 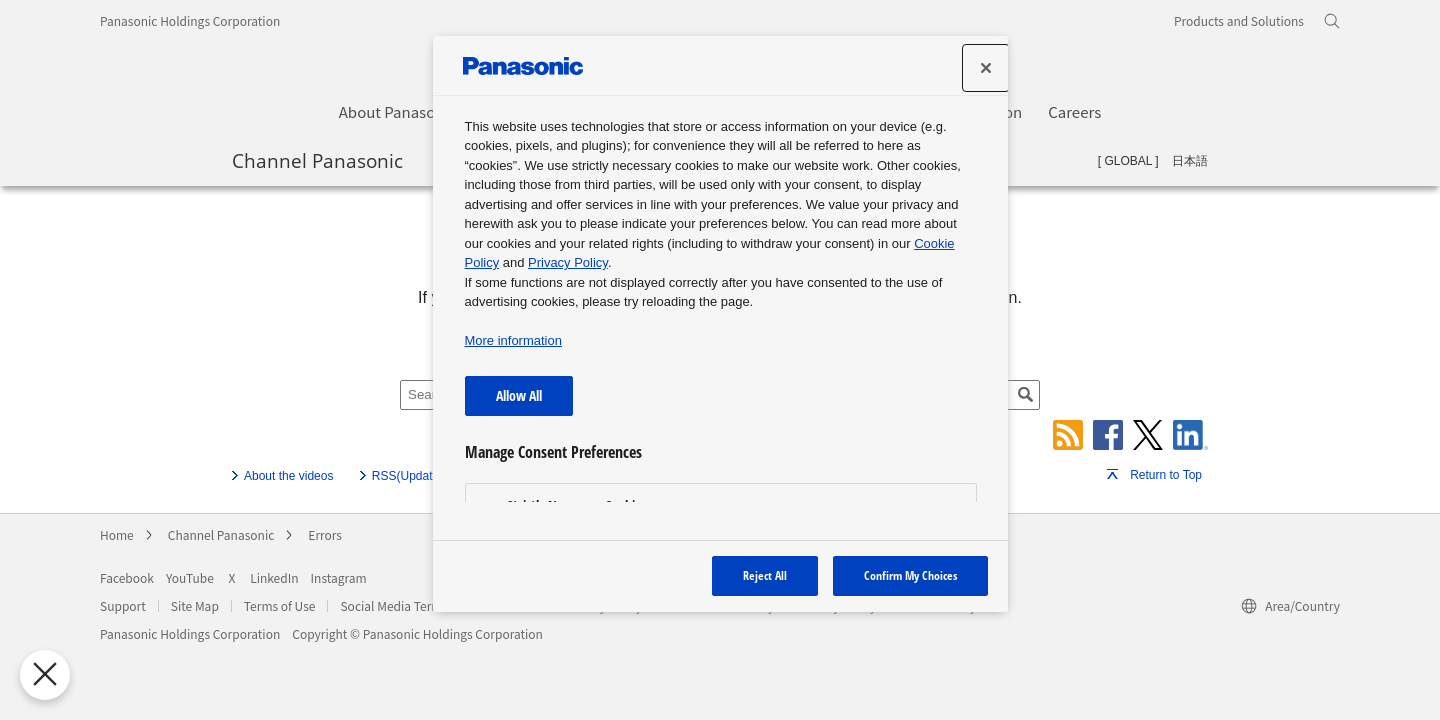 What do you see at coordinates (190, 577) in the screenshot?
I see `YouTube` at bounding box center [190, 577].